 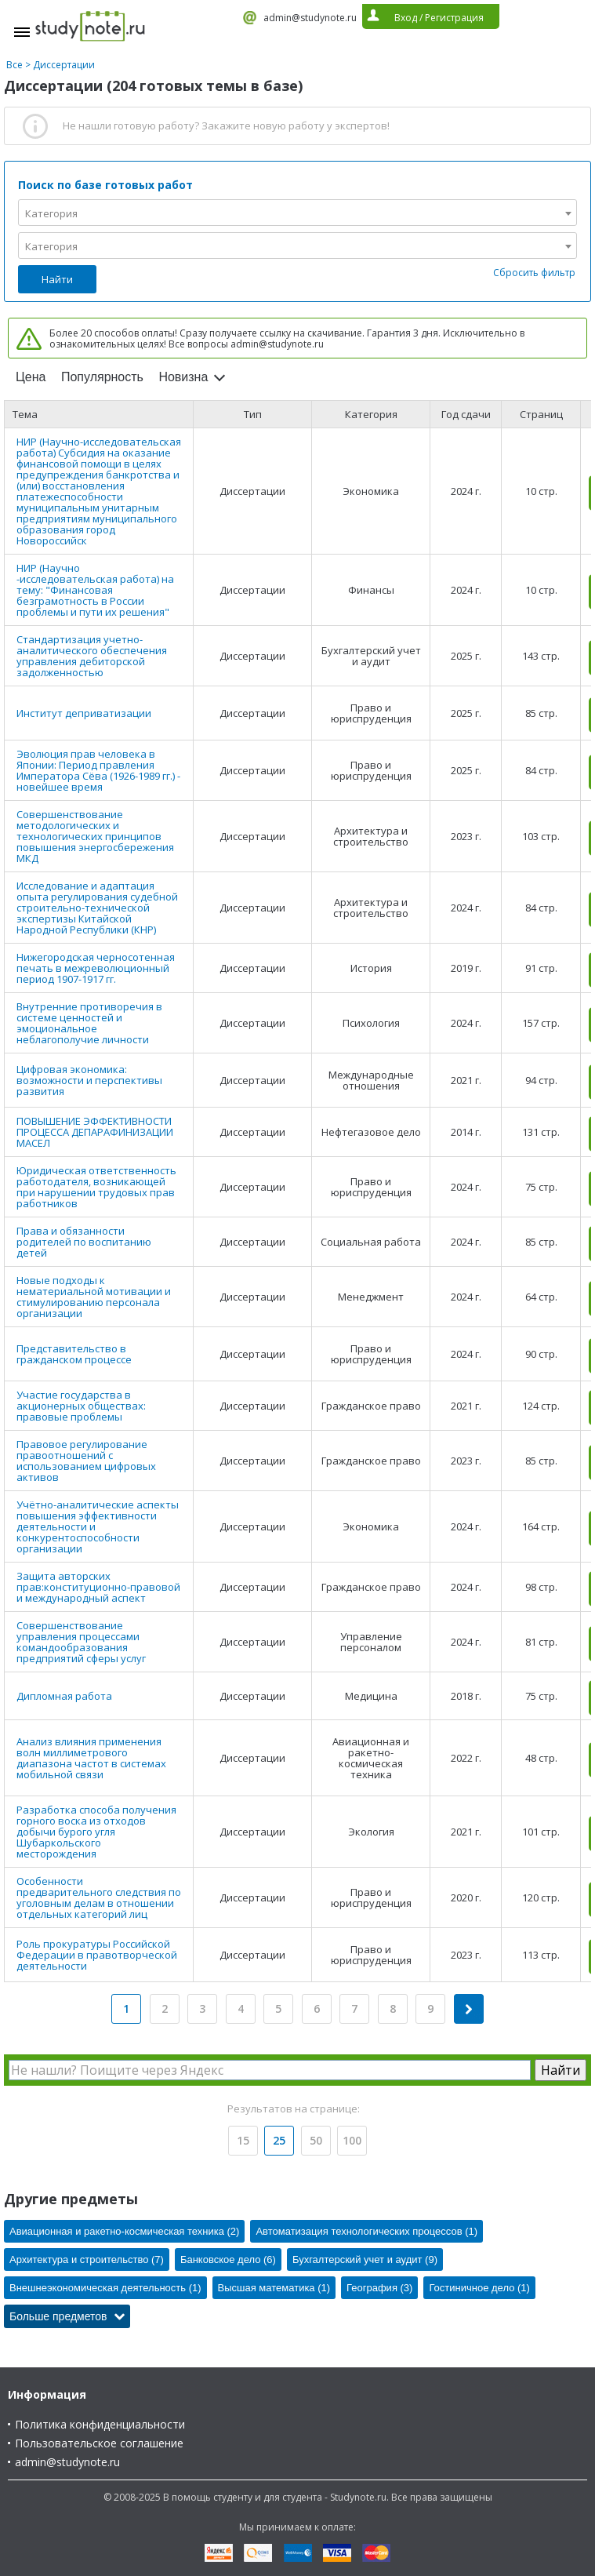 I want to click on Особенности предварительного следствия по уголовным делам в отношении отдельных категорий лиц, so click(x=98, y=1897).